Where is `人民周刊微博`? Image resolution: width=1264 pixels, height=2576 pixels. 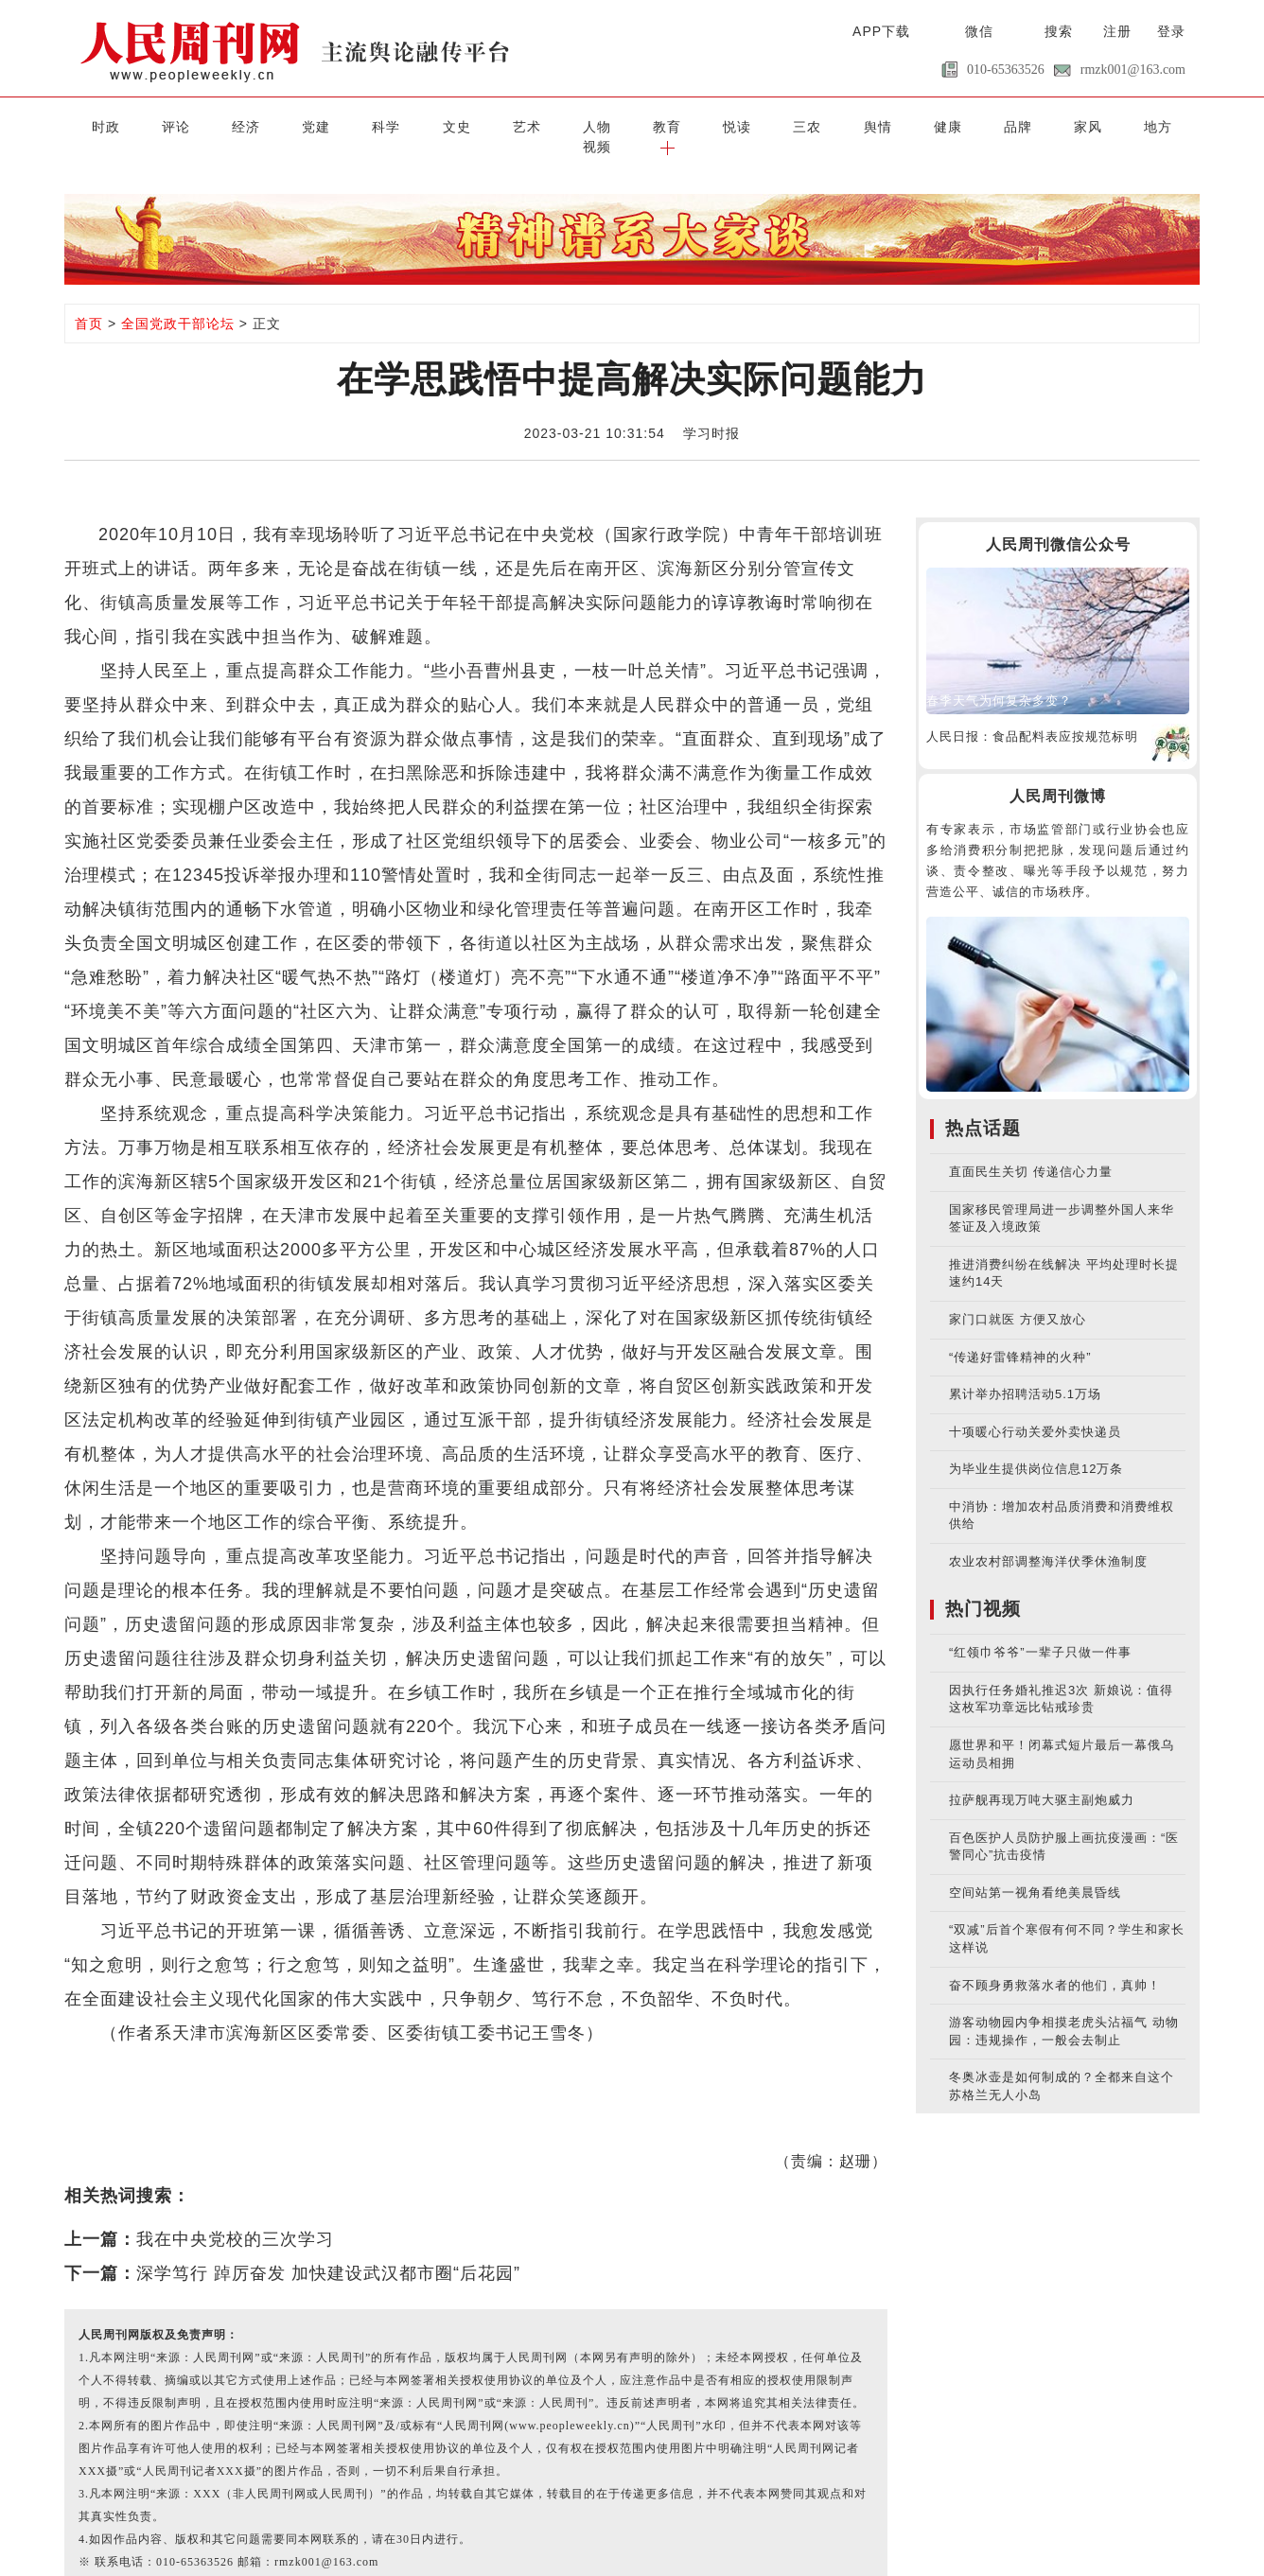 人民周刊微博 is located at coordinates (1057, 775).